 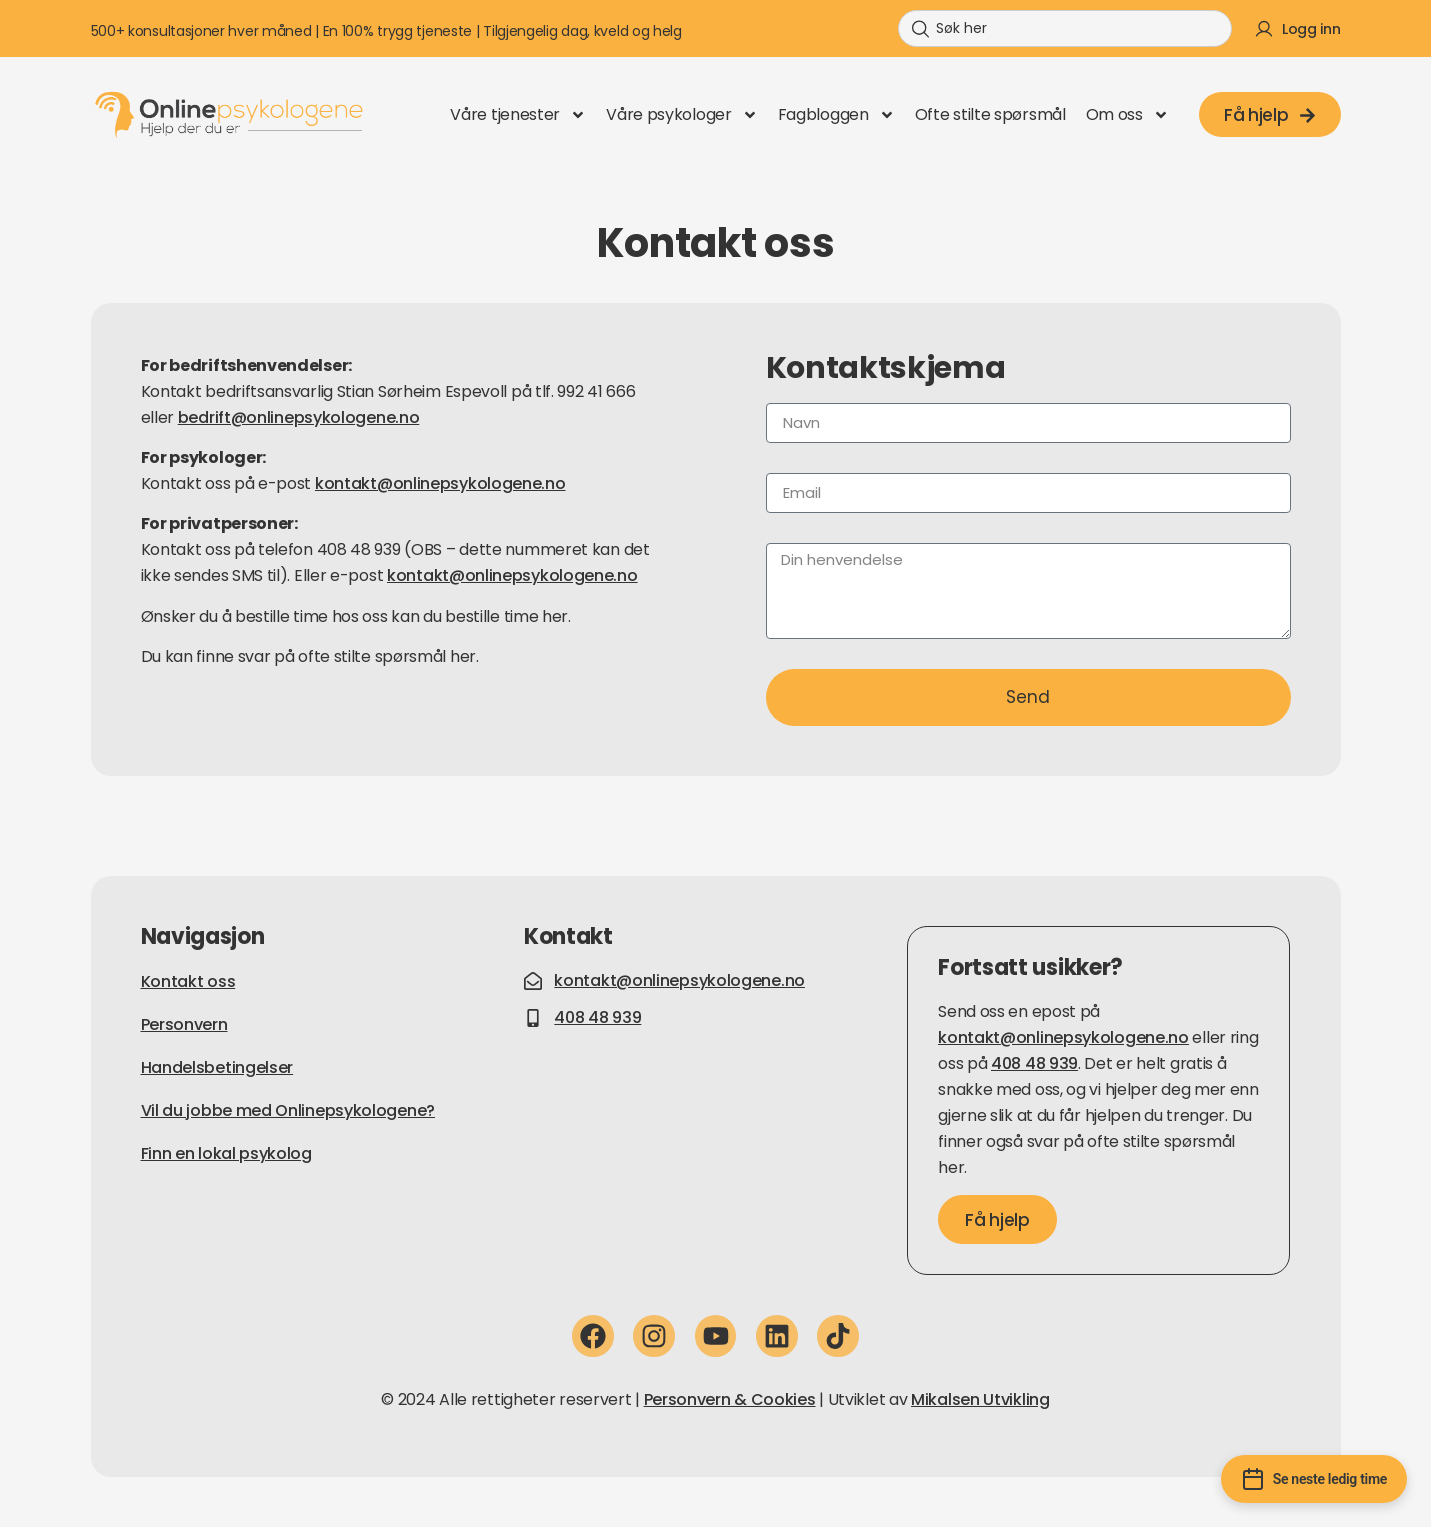 I want to click on Finn en lokal psykolog, so click(x=226, y=1153).